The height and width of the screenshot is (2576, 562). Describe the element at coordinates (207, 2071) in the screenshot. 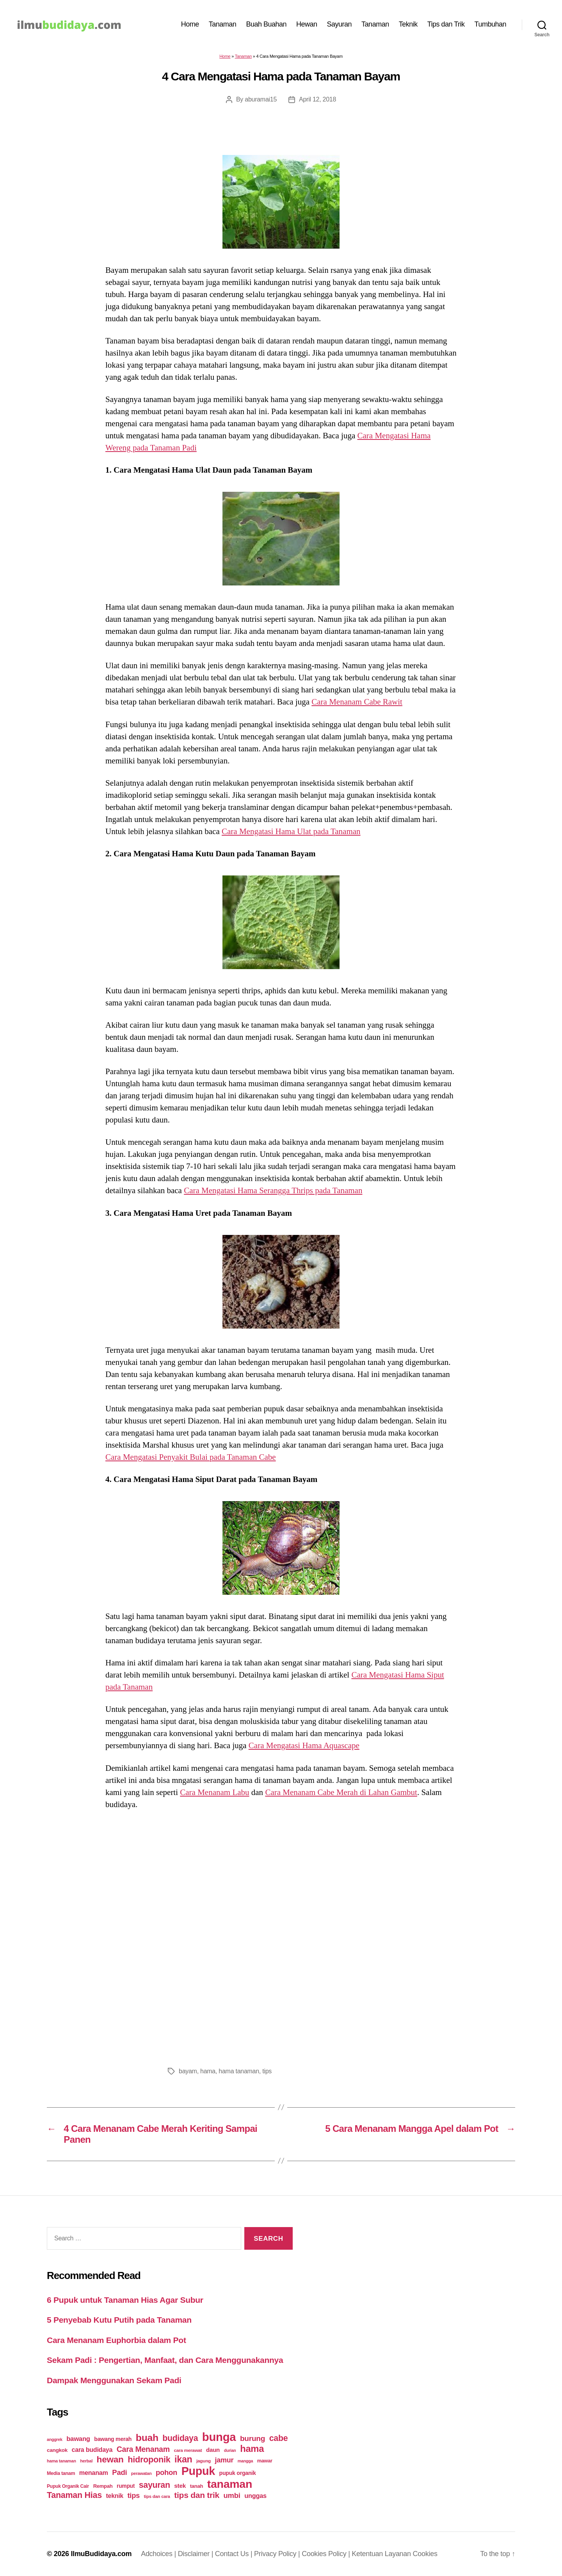

I see `hama` at that location.